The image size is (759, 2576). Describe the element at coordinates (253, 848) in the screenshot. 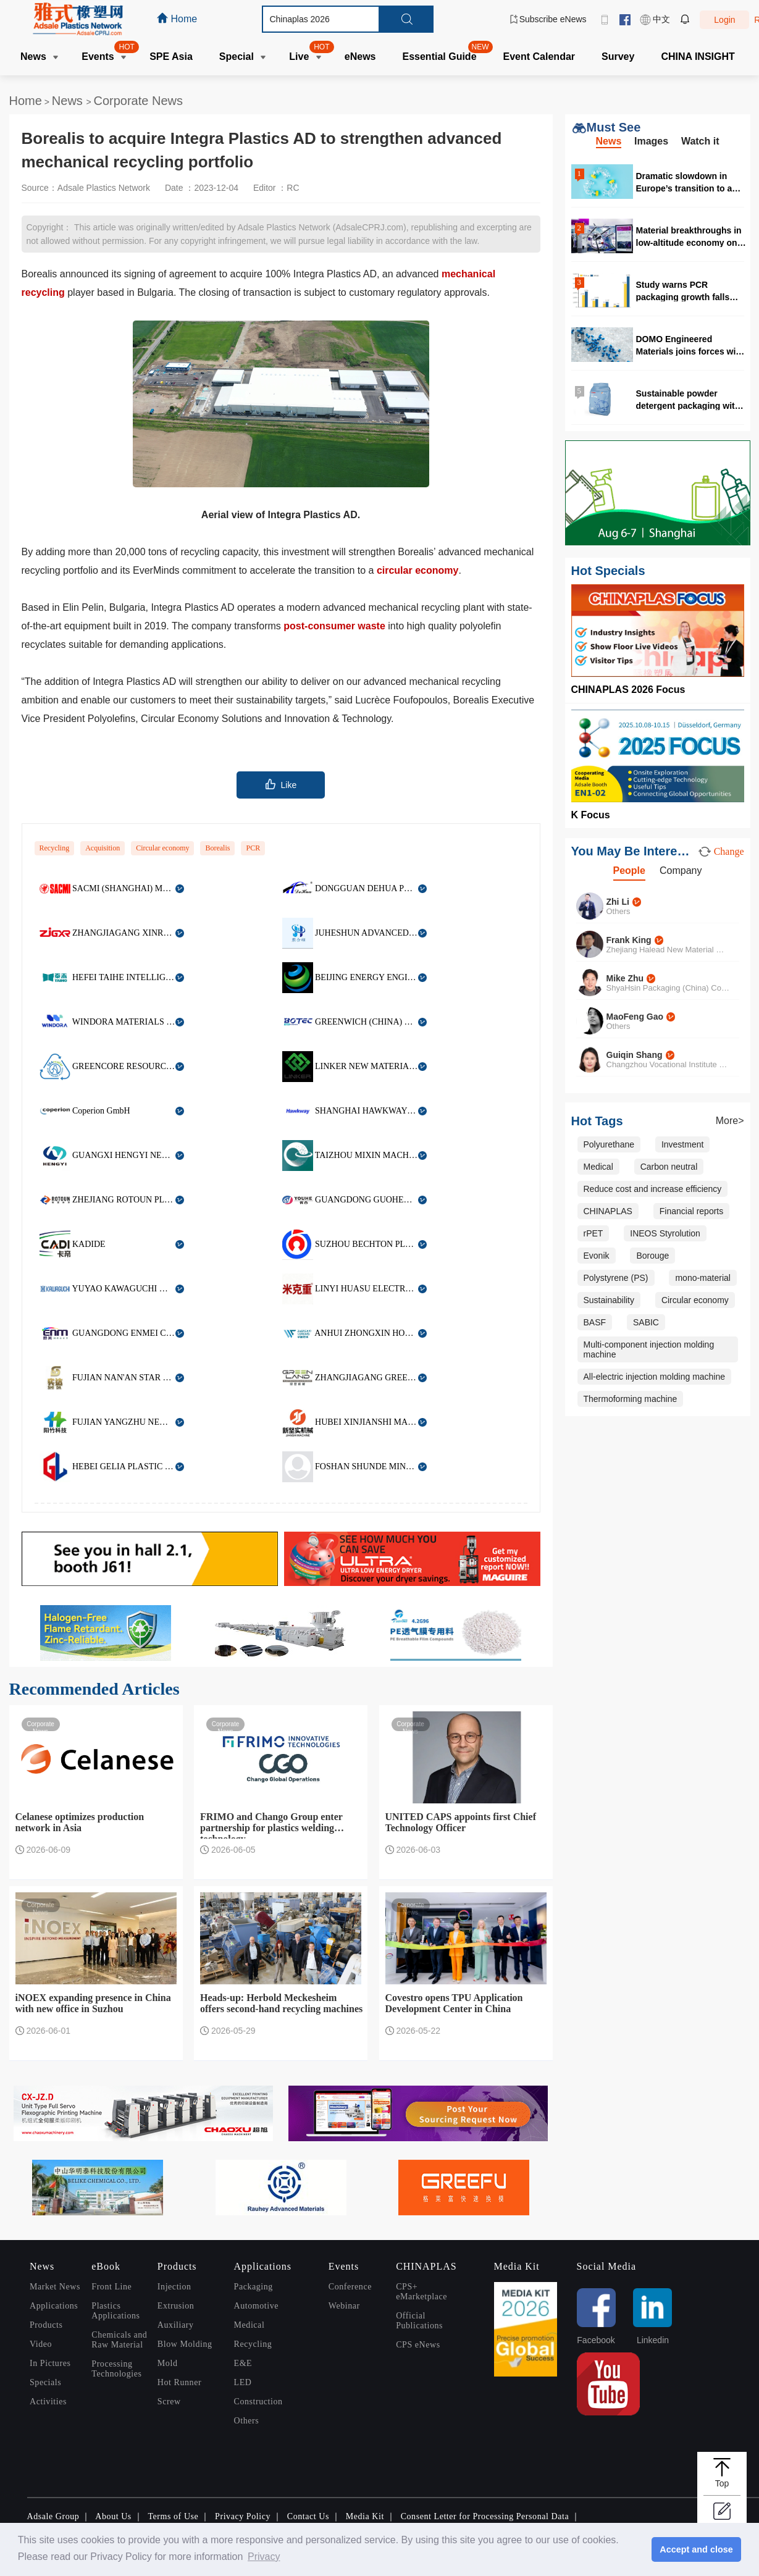

I see `PCR` at that location.